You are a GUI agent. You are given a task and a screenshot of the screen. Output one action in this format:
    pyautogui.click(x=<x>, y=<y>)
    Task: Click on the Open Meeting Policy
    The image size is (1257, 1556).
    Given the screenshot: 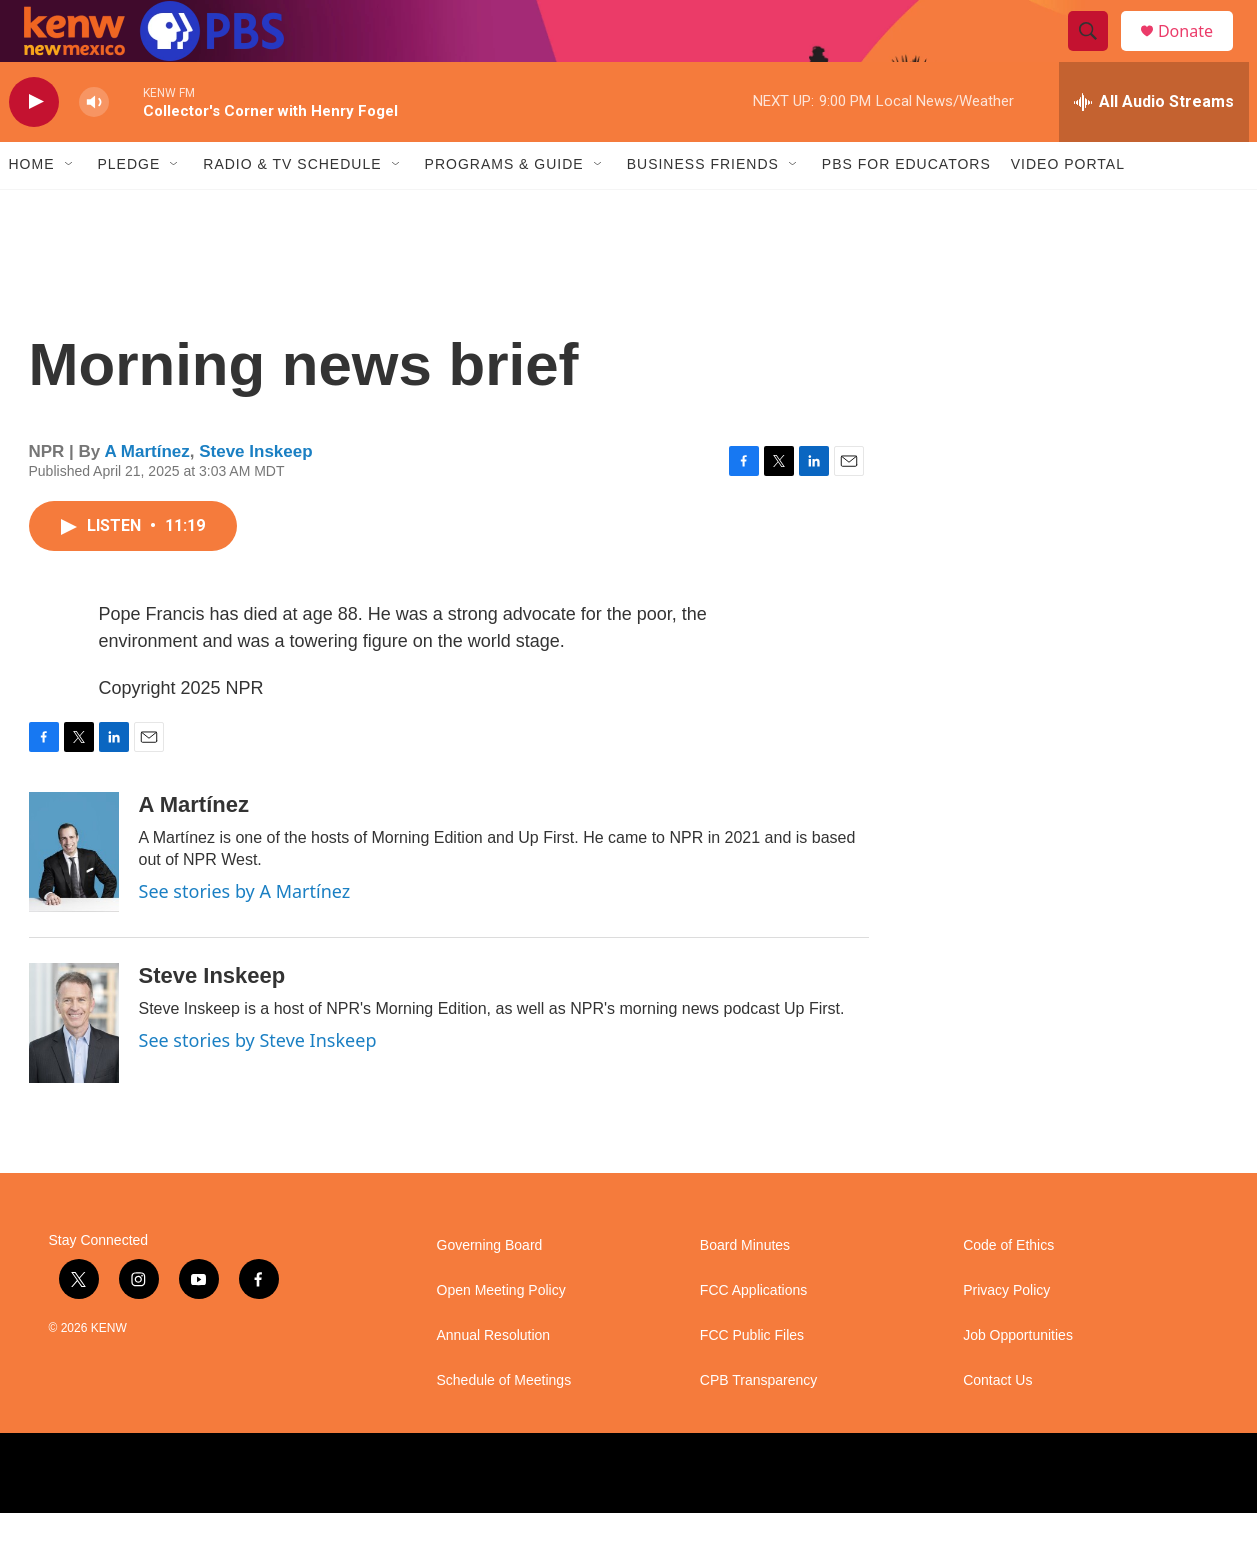 What is the action you would take?
    pyautogui.click(x=501, y=1333)
    